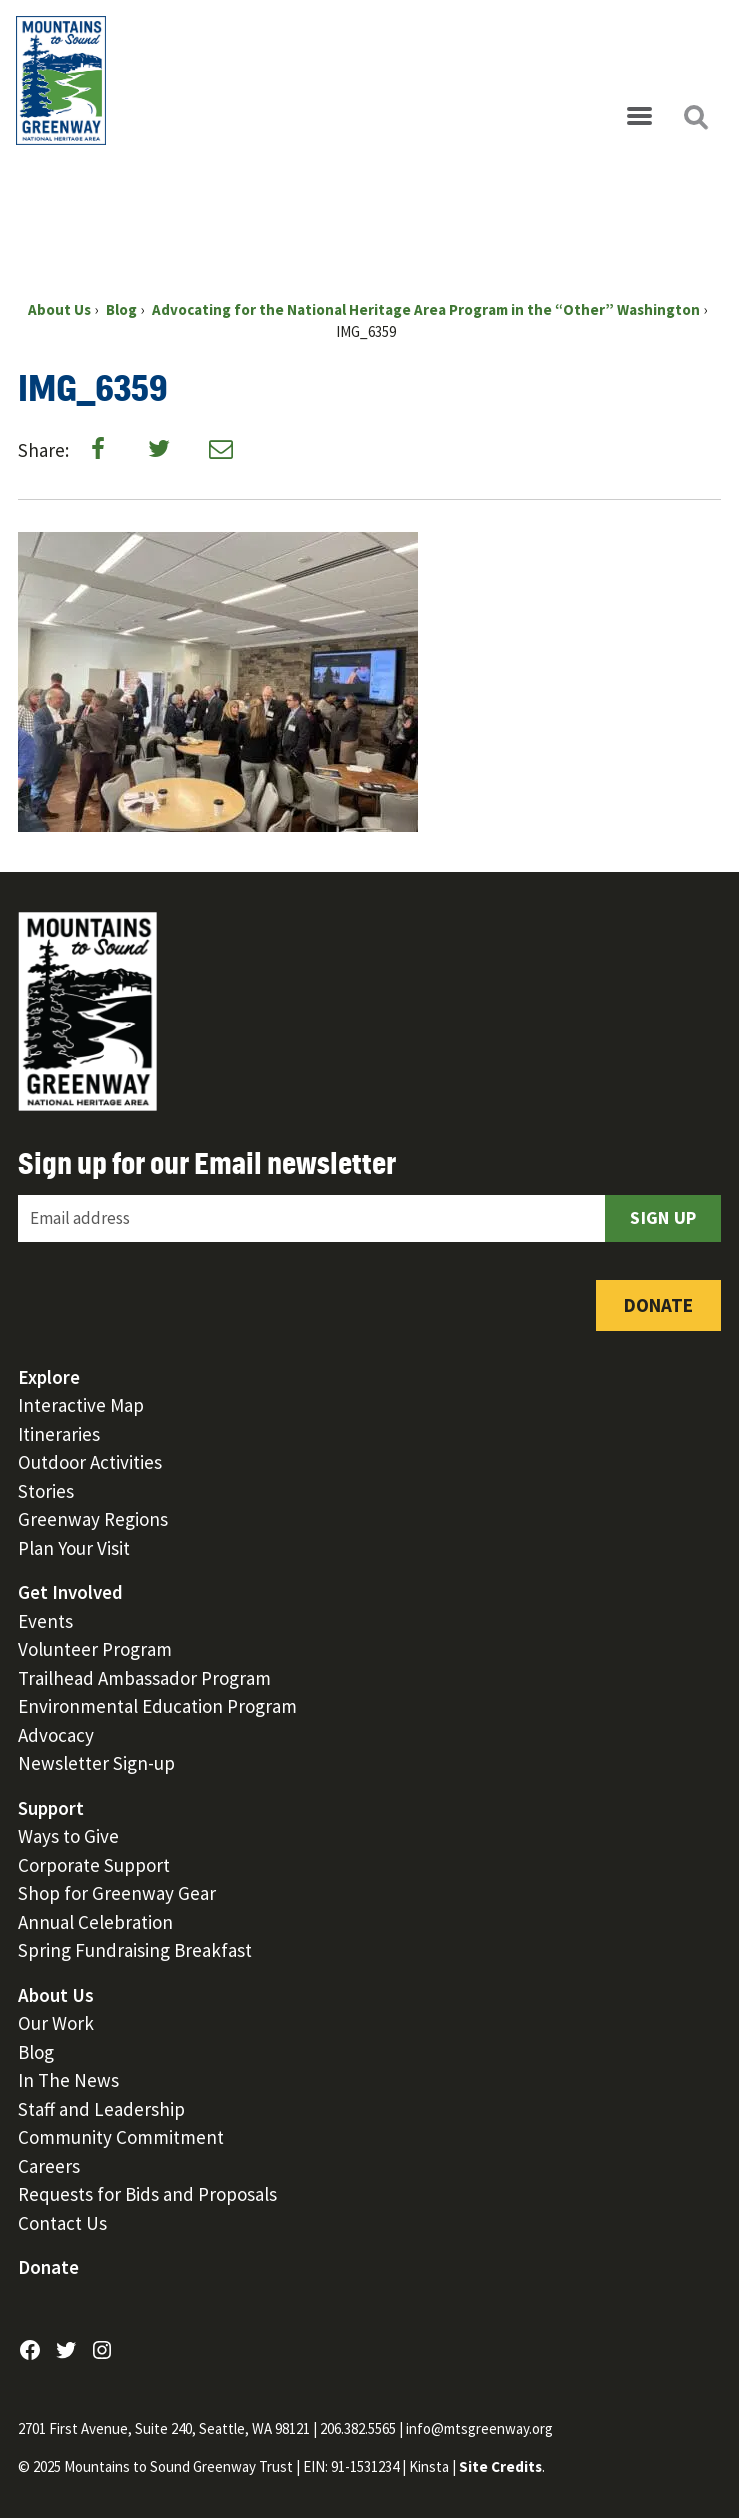 The height and width of the screenshot is (2518, 739). What do you see at coordinates (663, 1217) in the screenshot?
I see `Sign Up` at bounding box center [663, 1217].